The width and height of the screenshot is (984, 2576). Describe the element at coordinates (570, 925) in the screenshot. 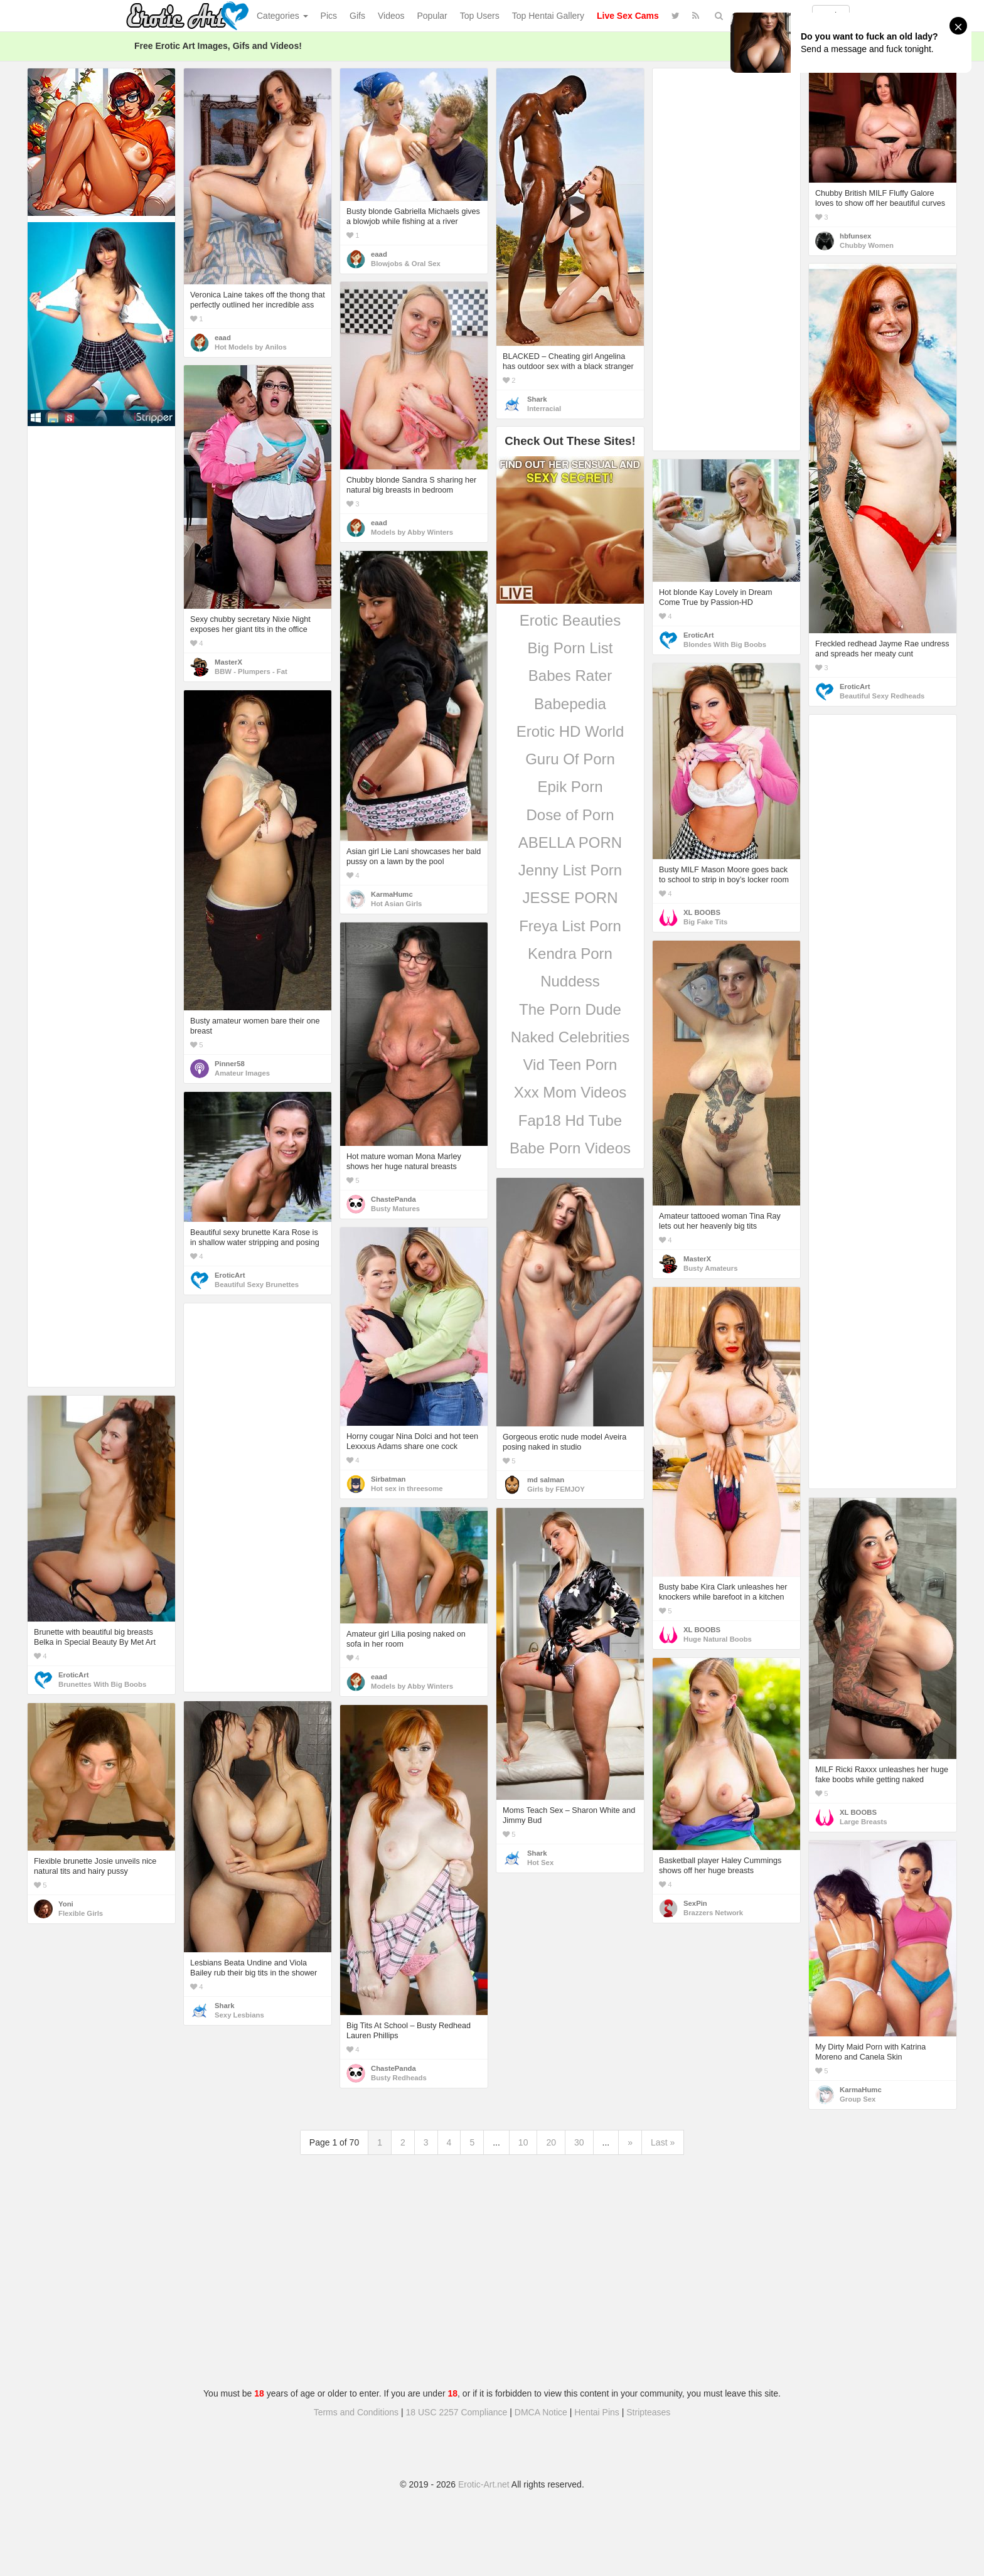

I see `Freya List Porn` at that location.